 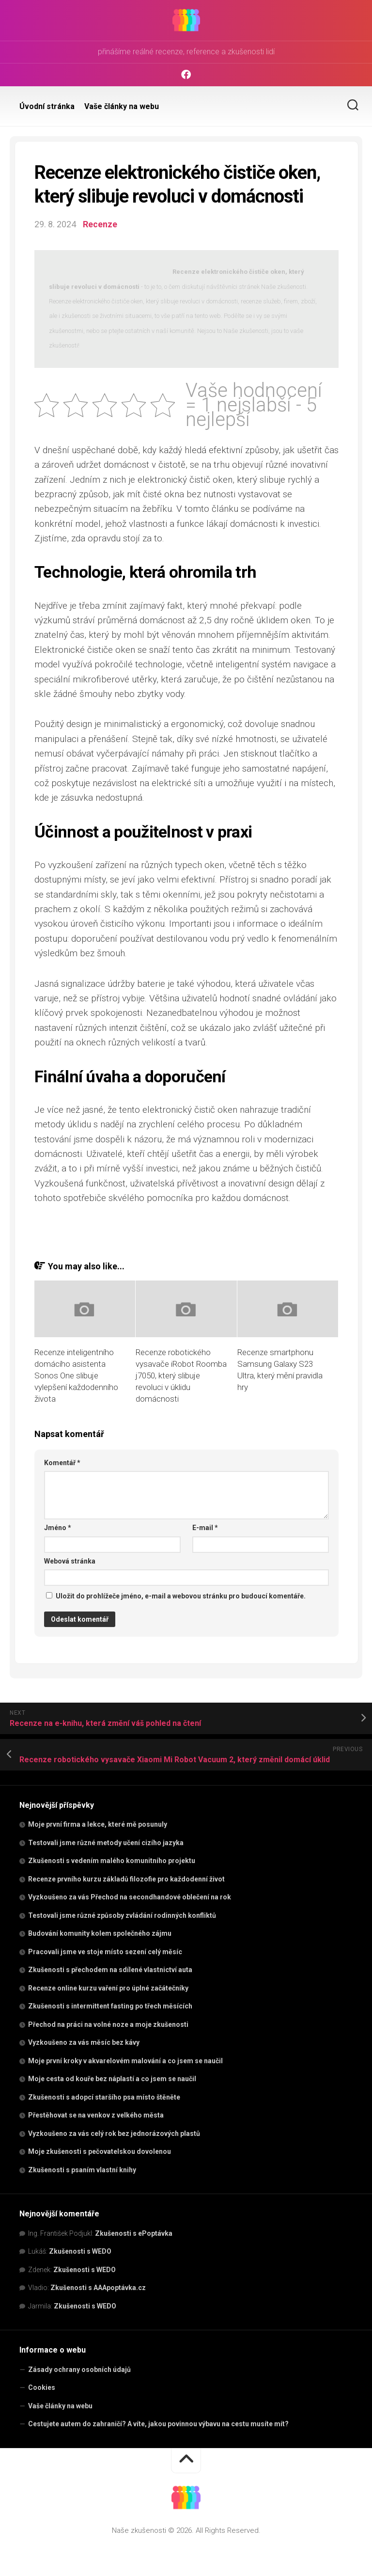 What do you see at coordinates (181, 1596) in the screenshot?
I see `Uložit do prohlížeče jméno, e-mail a webovou stránku pro budoucí komentáře.` at bounding box center [181, 1596].